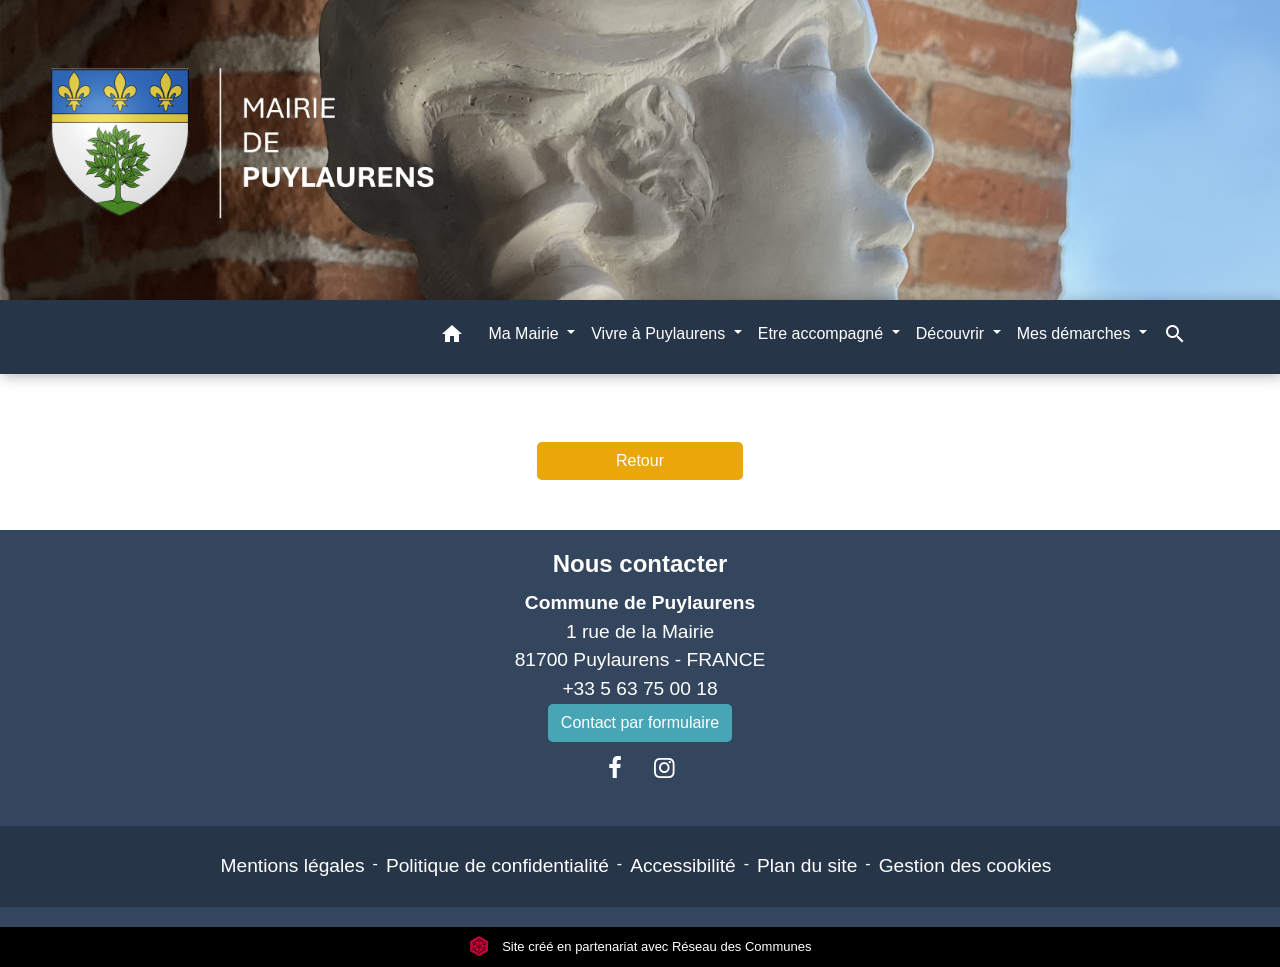  What do you see at coordinates (807, 865) in the screenshot?
I see `Plan du site` at bounding box center [807, 865].